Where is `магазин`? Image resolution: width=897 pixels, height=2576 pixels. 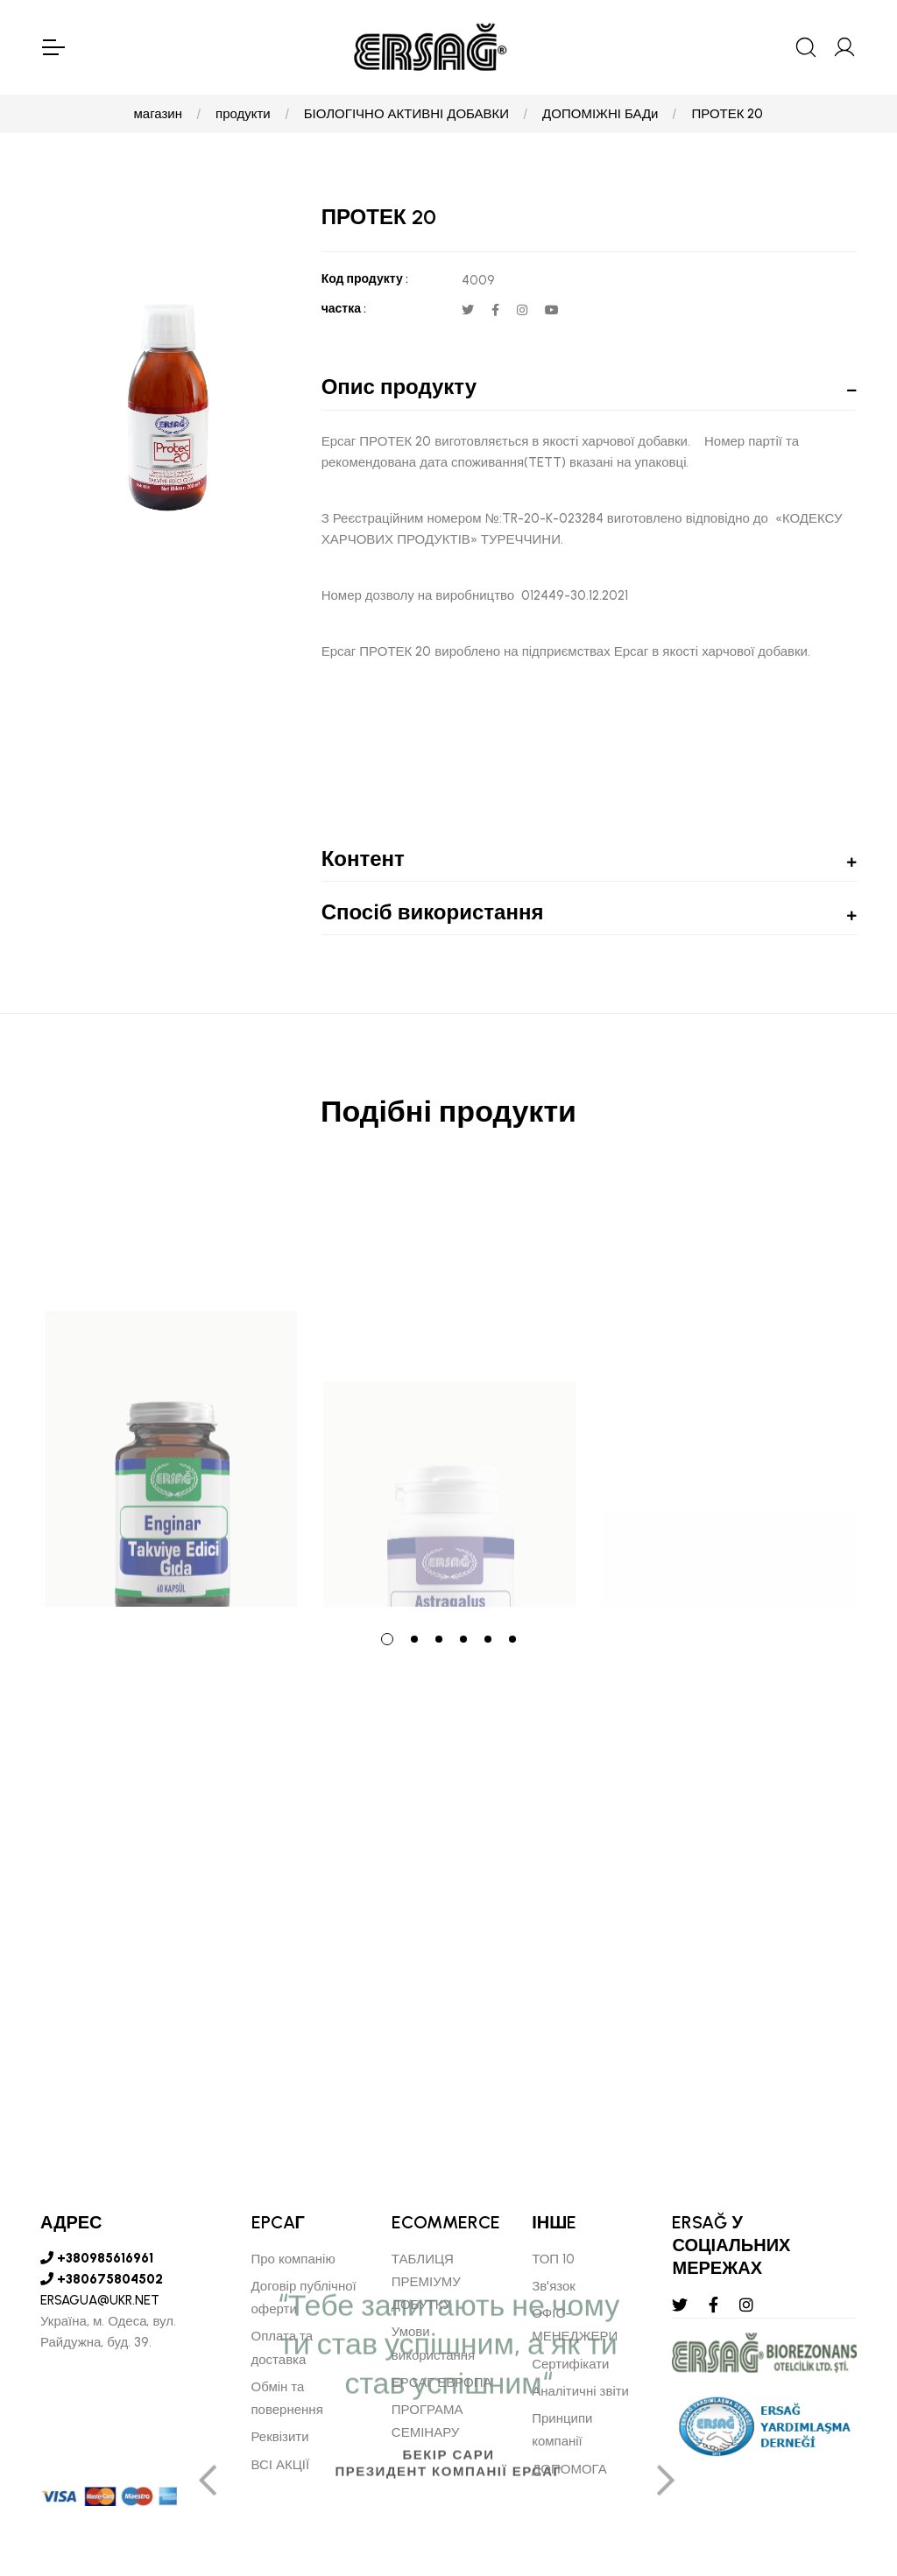 магазин is located at coordinates (158, 114).